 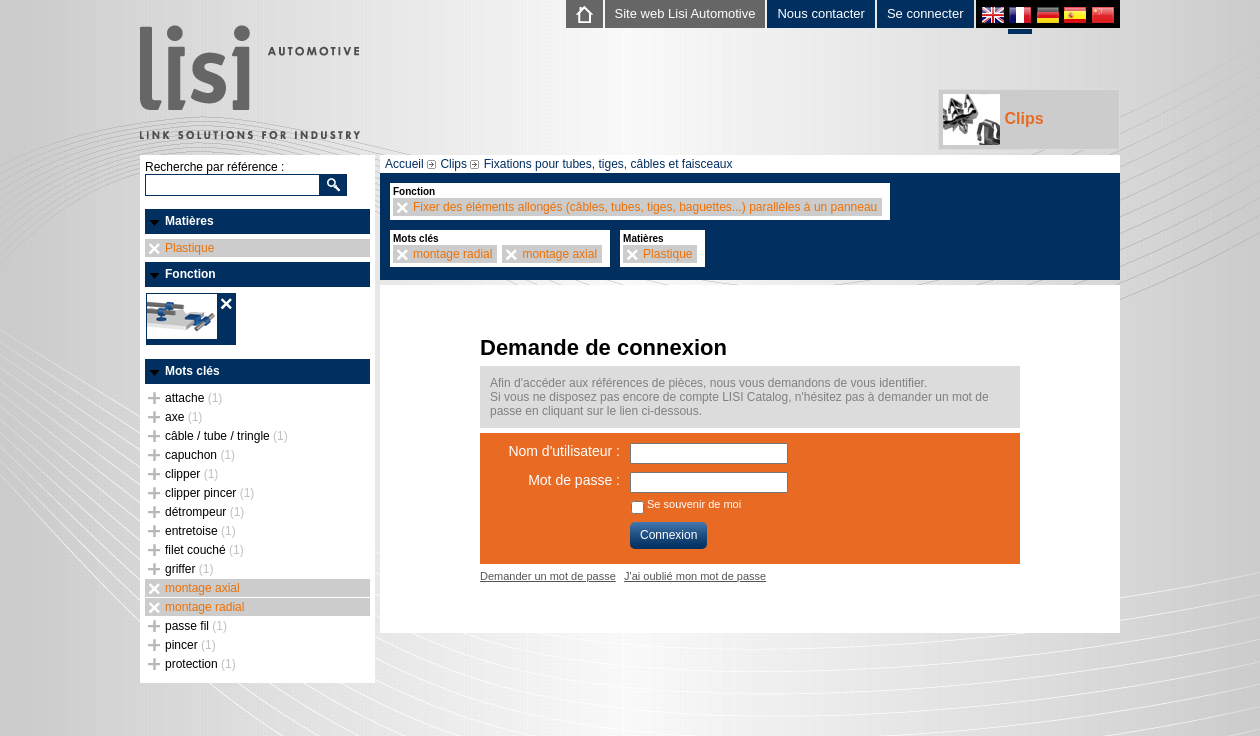 I want to click on Site web Lisi Automotive, so click(x=685, y=13).